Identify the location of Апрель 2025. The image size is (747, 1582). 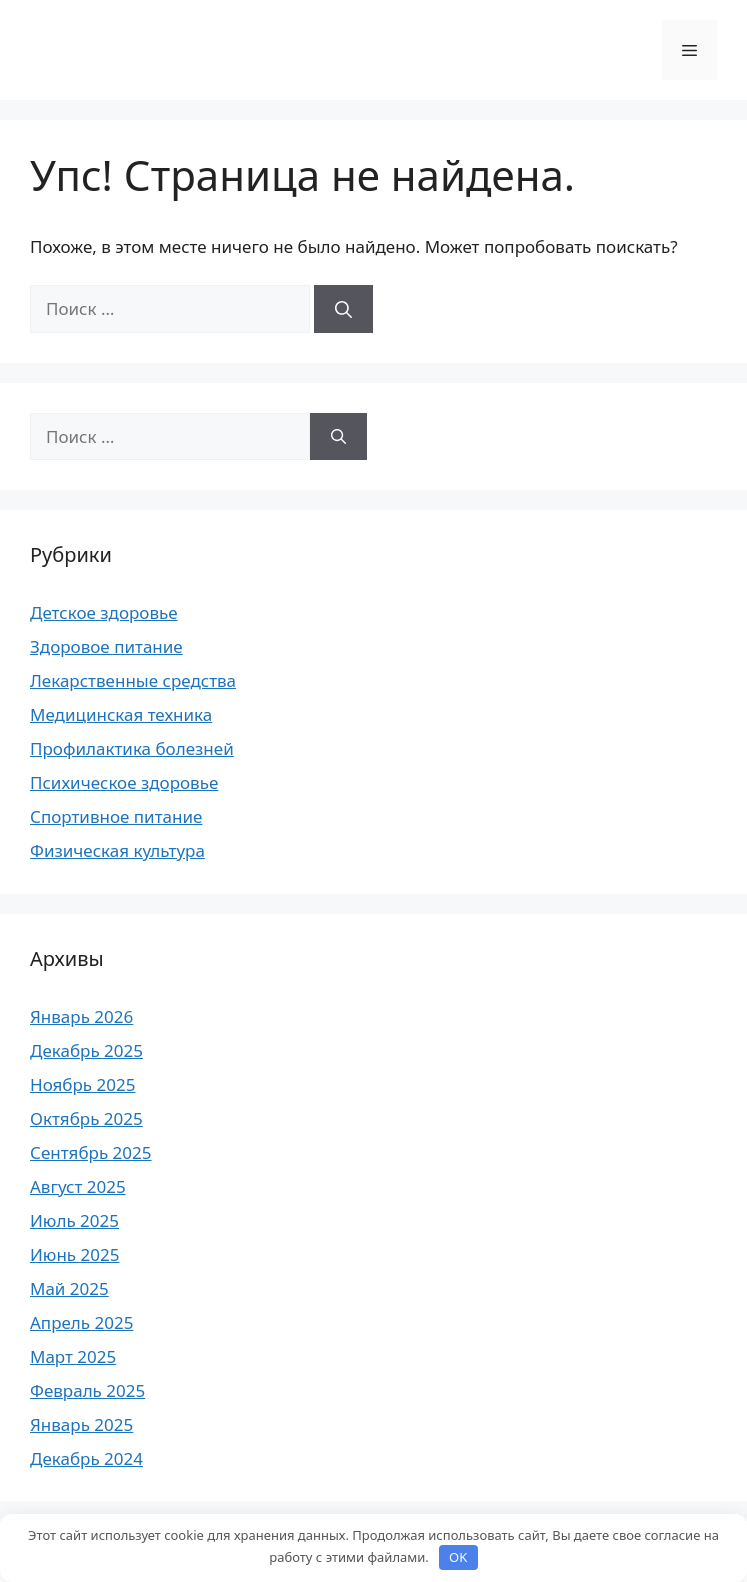
(81, 1322).